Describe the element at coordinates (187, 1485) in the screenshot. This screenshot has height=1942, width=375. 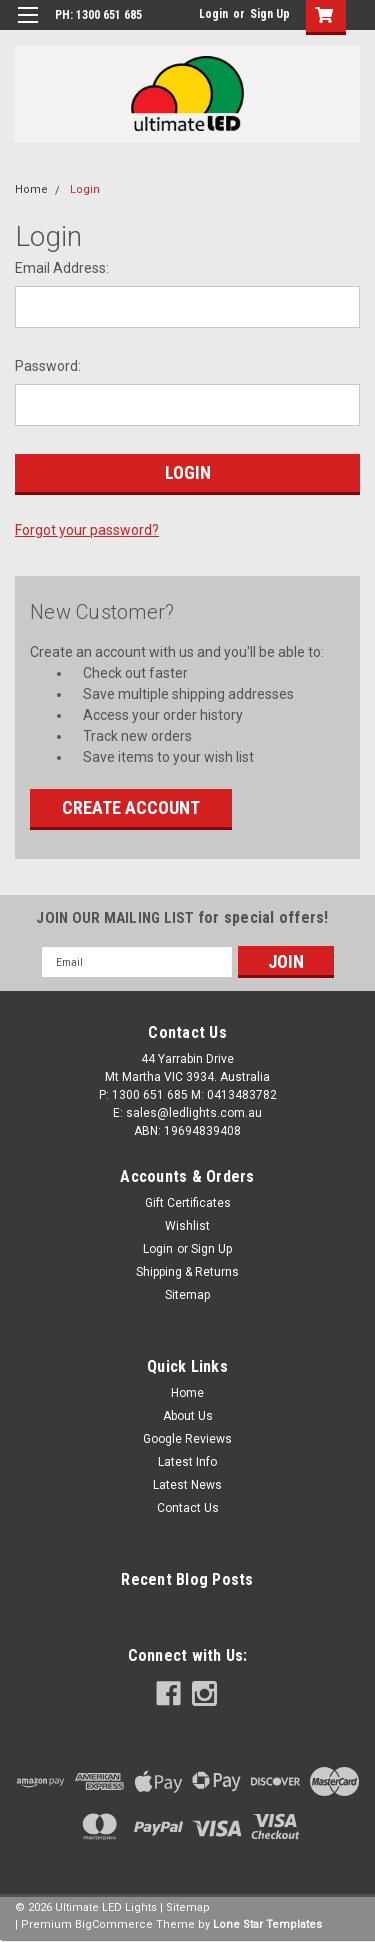
I see `Latest News` at that location.